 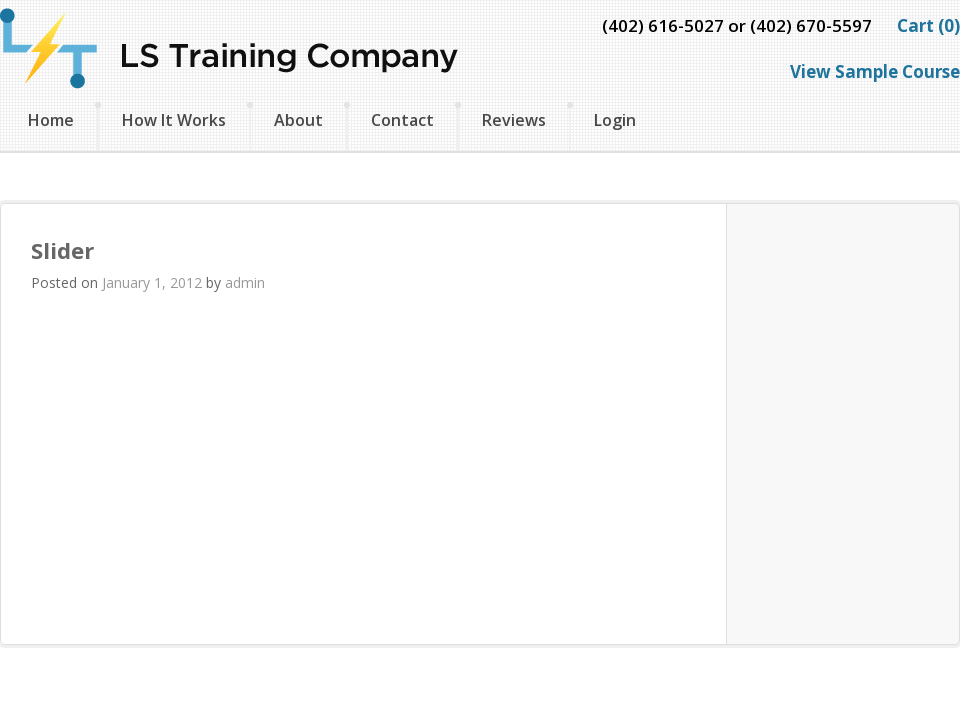 What do you see at coordinates (51, 120) in the screenshot?
I see `Home` at bounding box center [51, 120].